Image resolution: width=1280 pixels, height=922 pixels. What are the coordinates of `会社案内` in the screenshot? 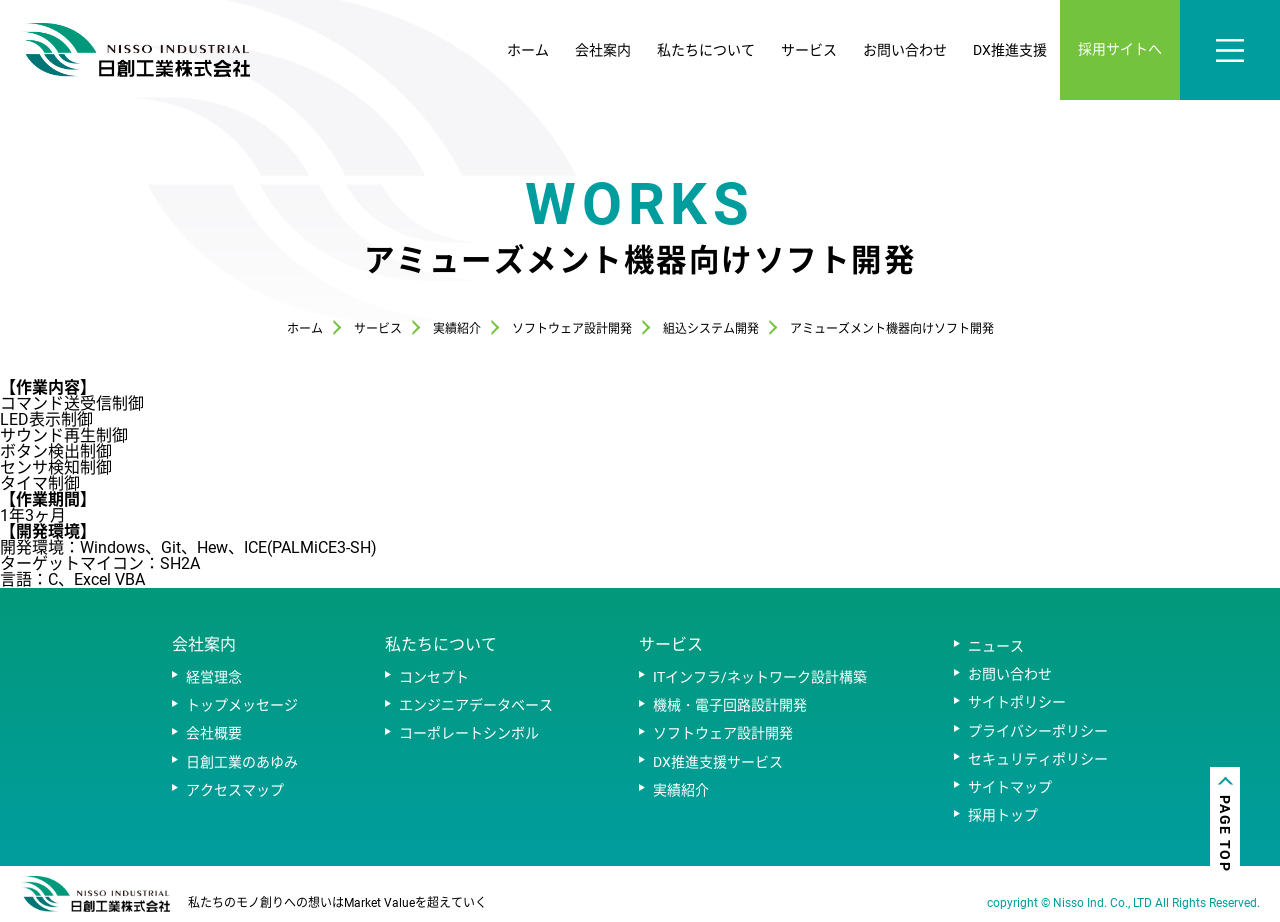 It's located at (603, 50).